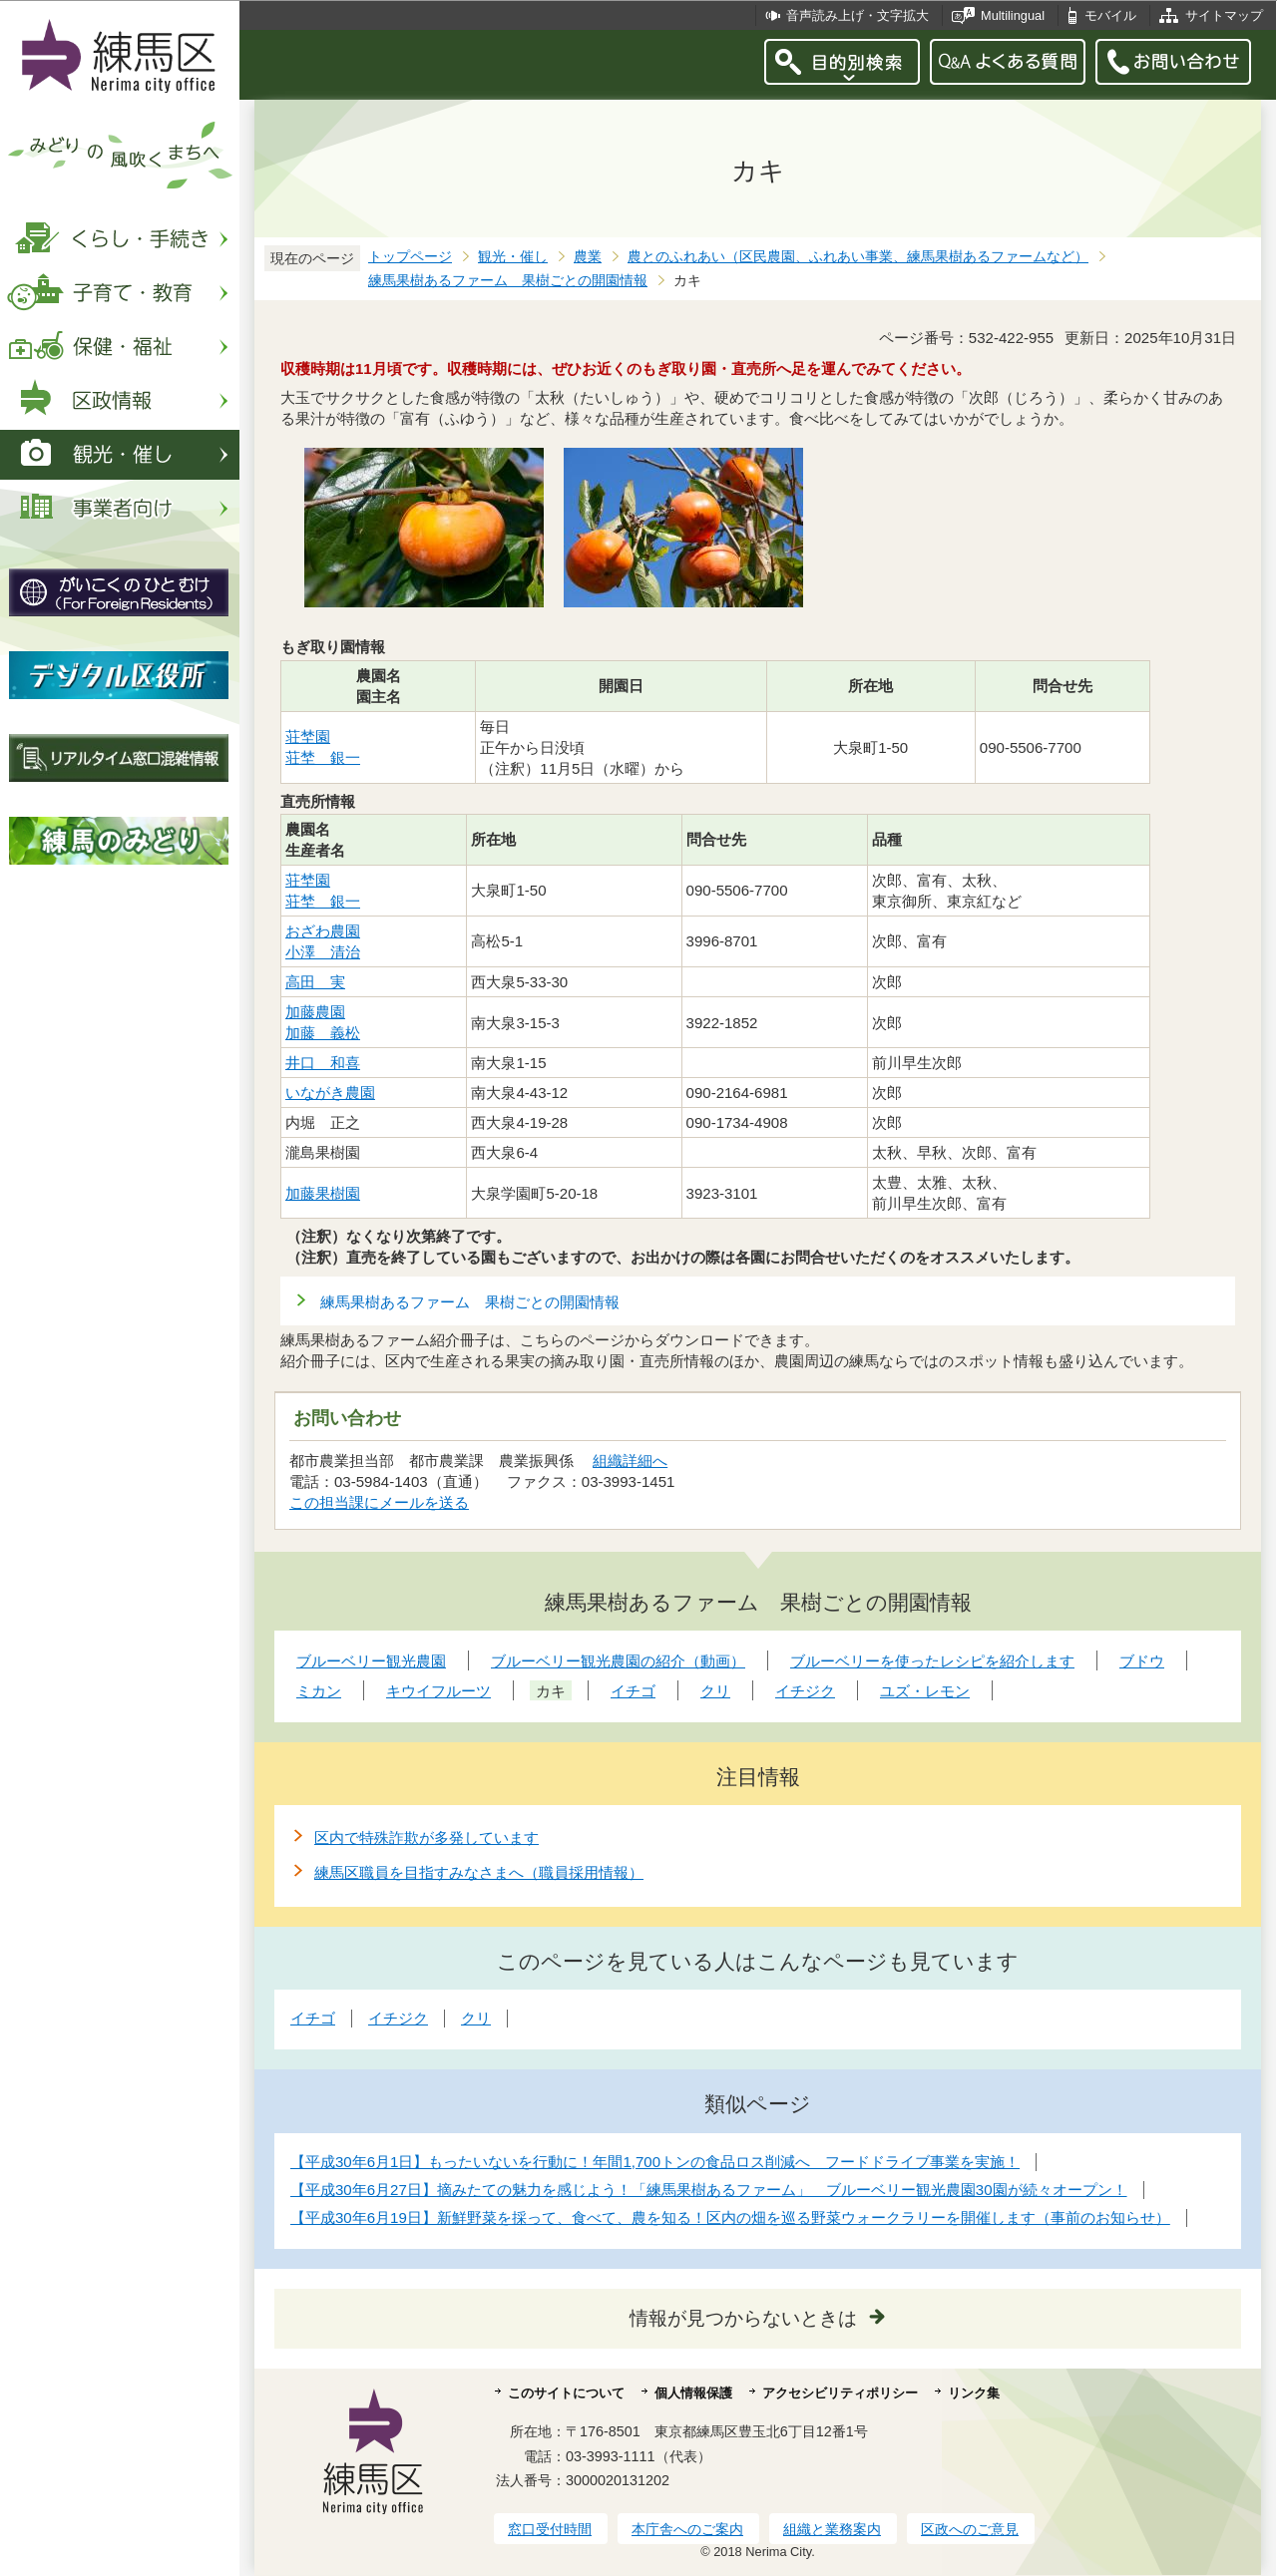 Image resolution: width=1277 pixels, height=2576 pixels. What do you see at coordinates (588, 256) in the screenshot?
I see `農業` at bounding box center [588, 256].